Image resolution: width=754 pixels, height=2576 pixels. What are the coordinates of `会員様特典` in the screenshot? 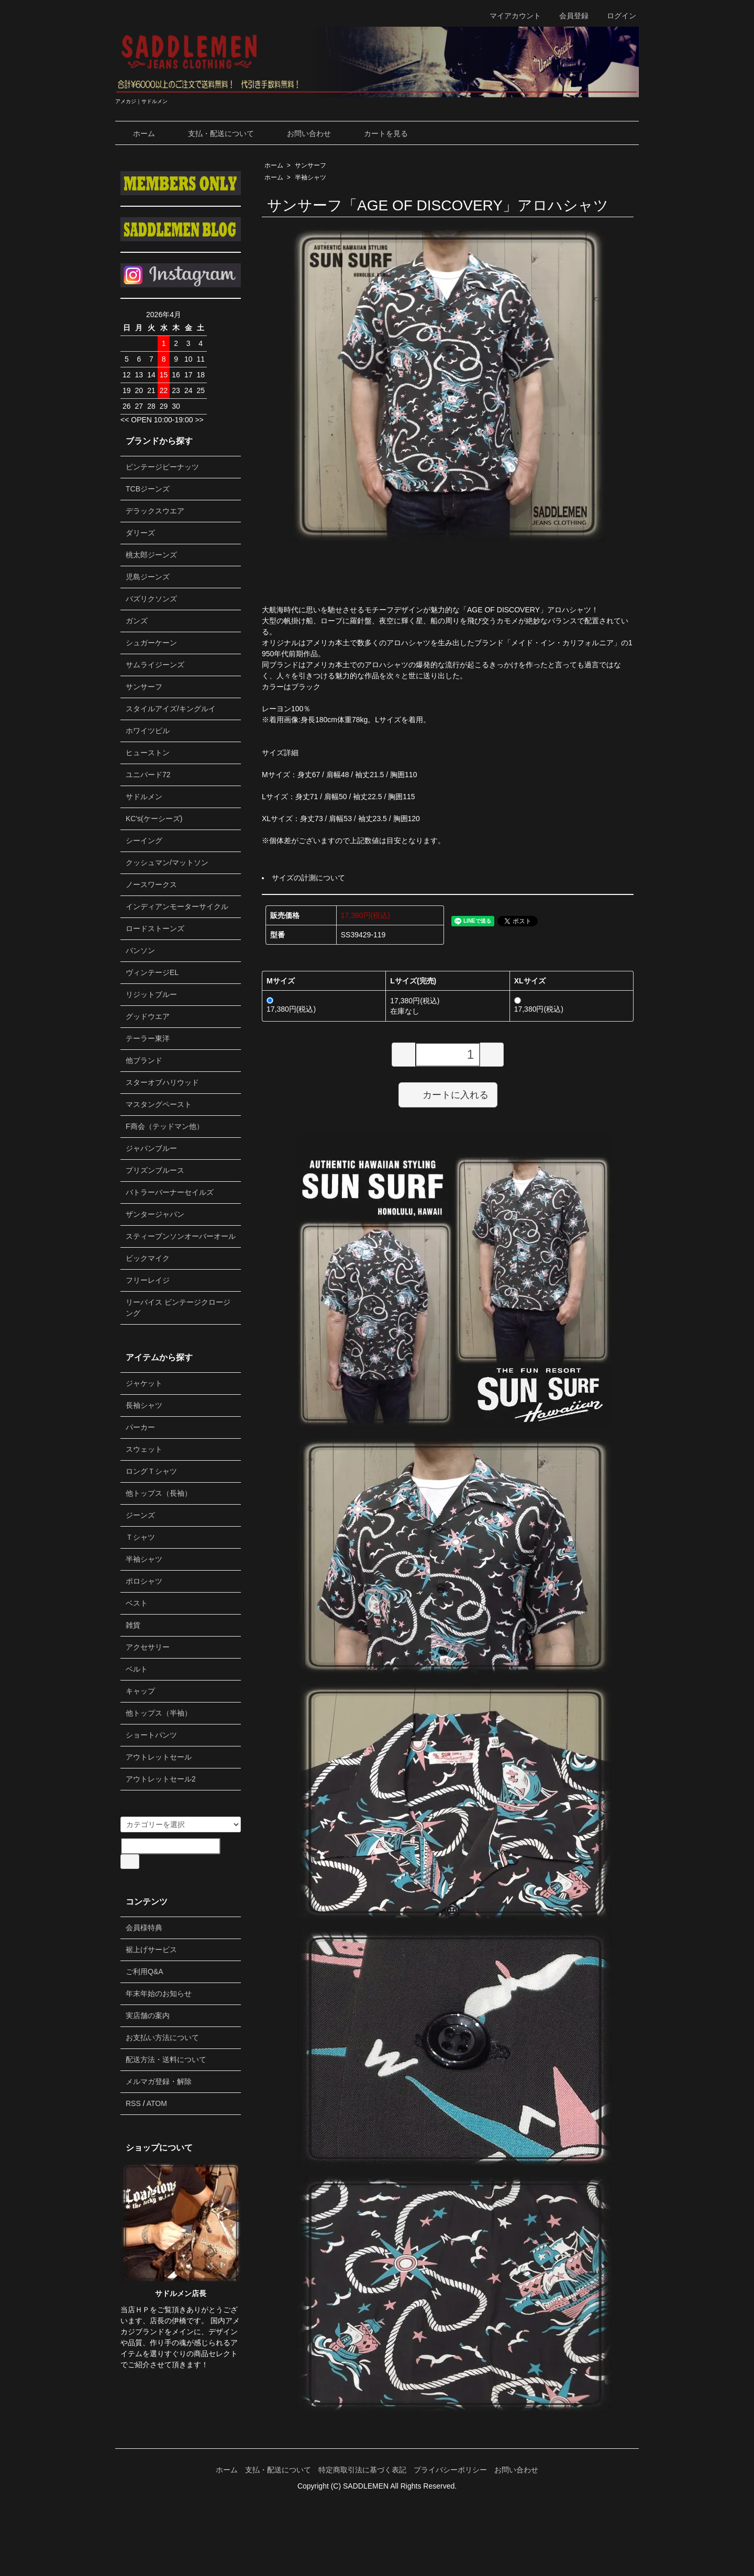 It's located at (144, 1927).